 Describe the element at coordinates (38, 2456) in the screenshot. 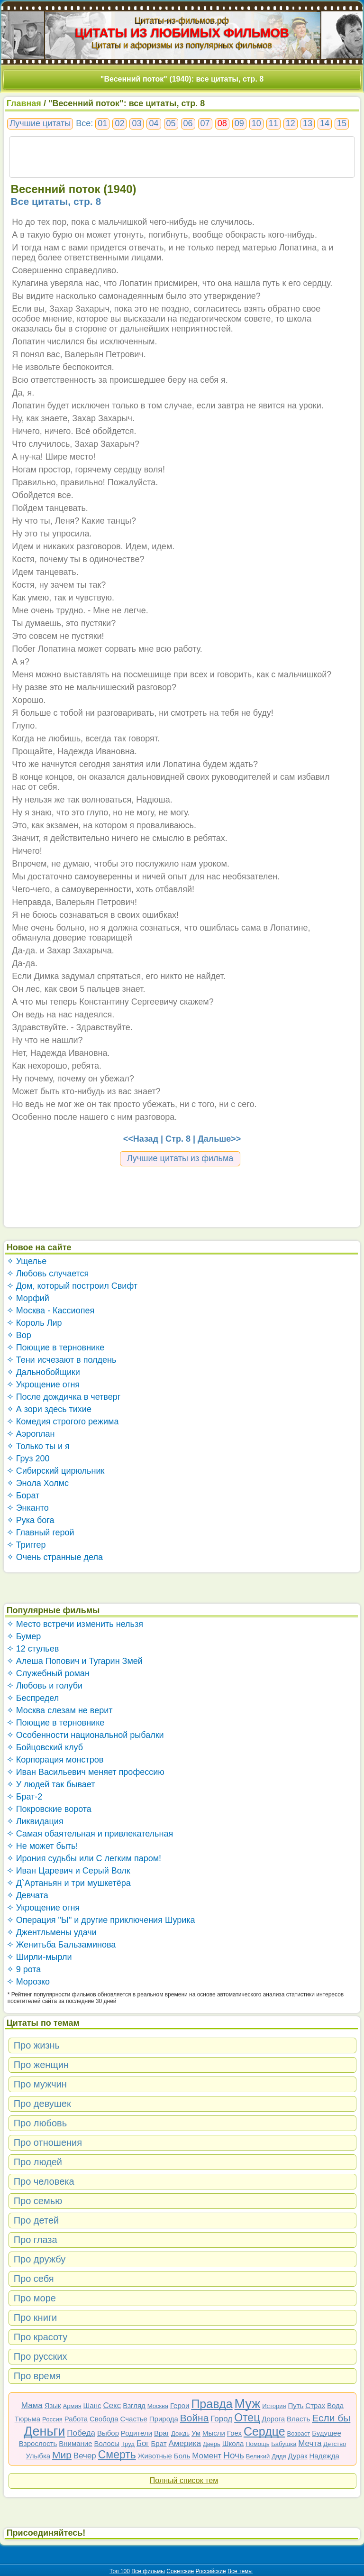

I see `Улыбка` at that location.